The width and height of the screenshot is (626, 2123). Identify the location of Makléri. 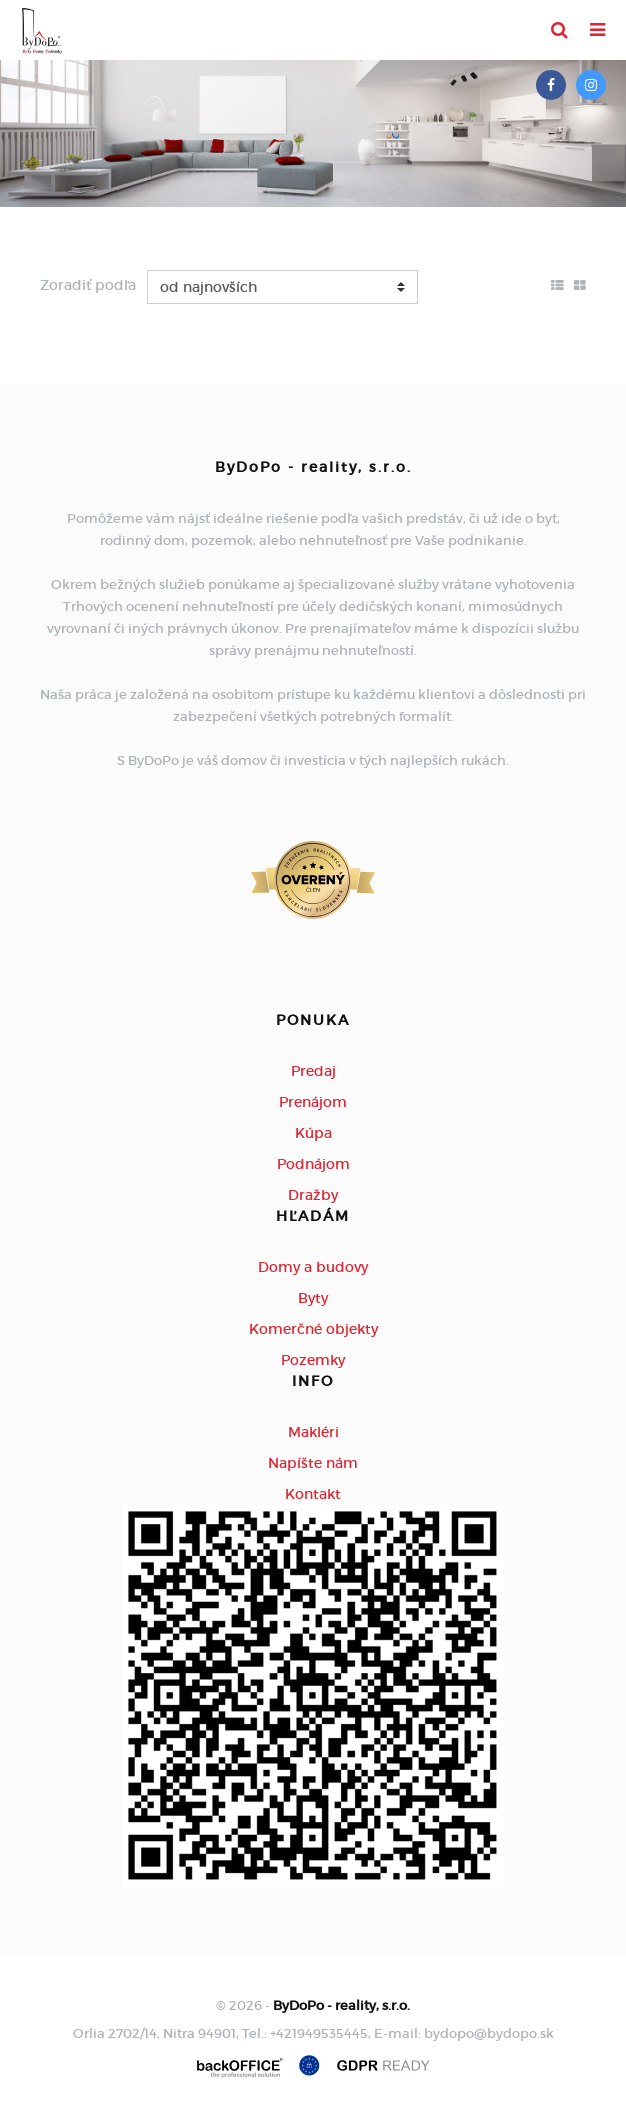
(313, 1432).